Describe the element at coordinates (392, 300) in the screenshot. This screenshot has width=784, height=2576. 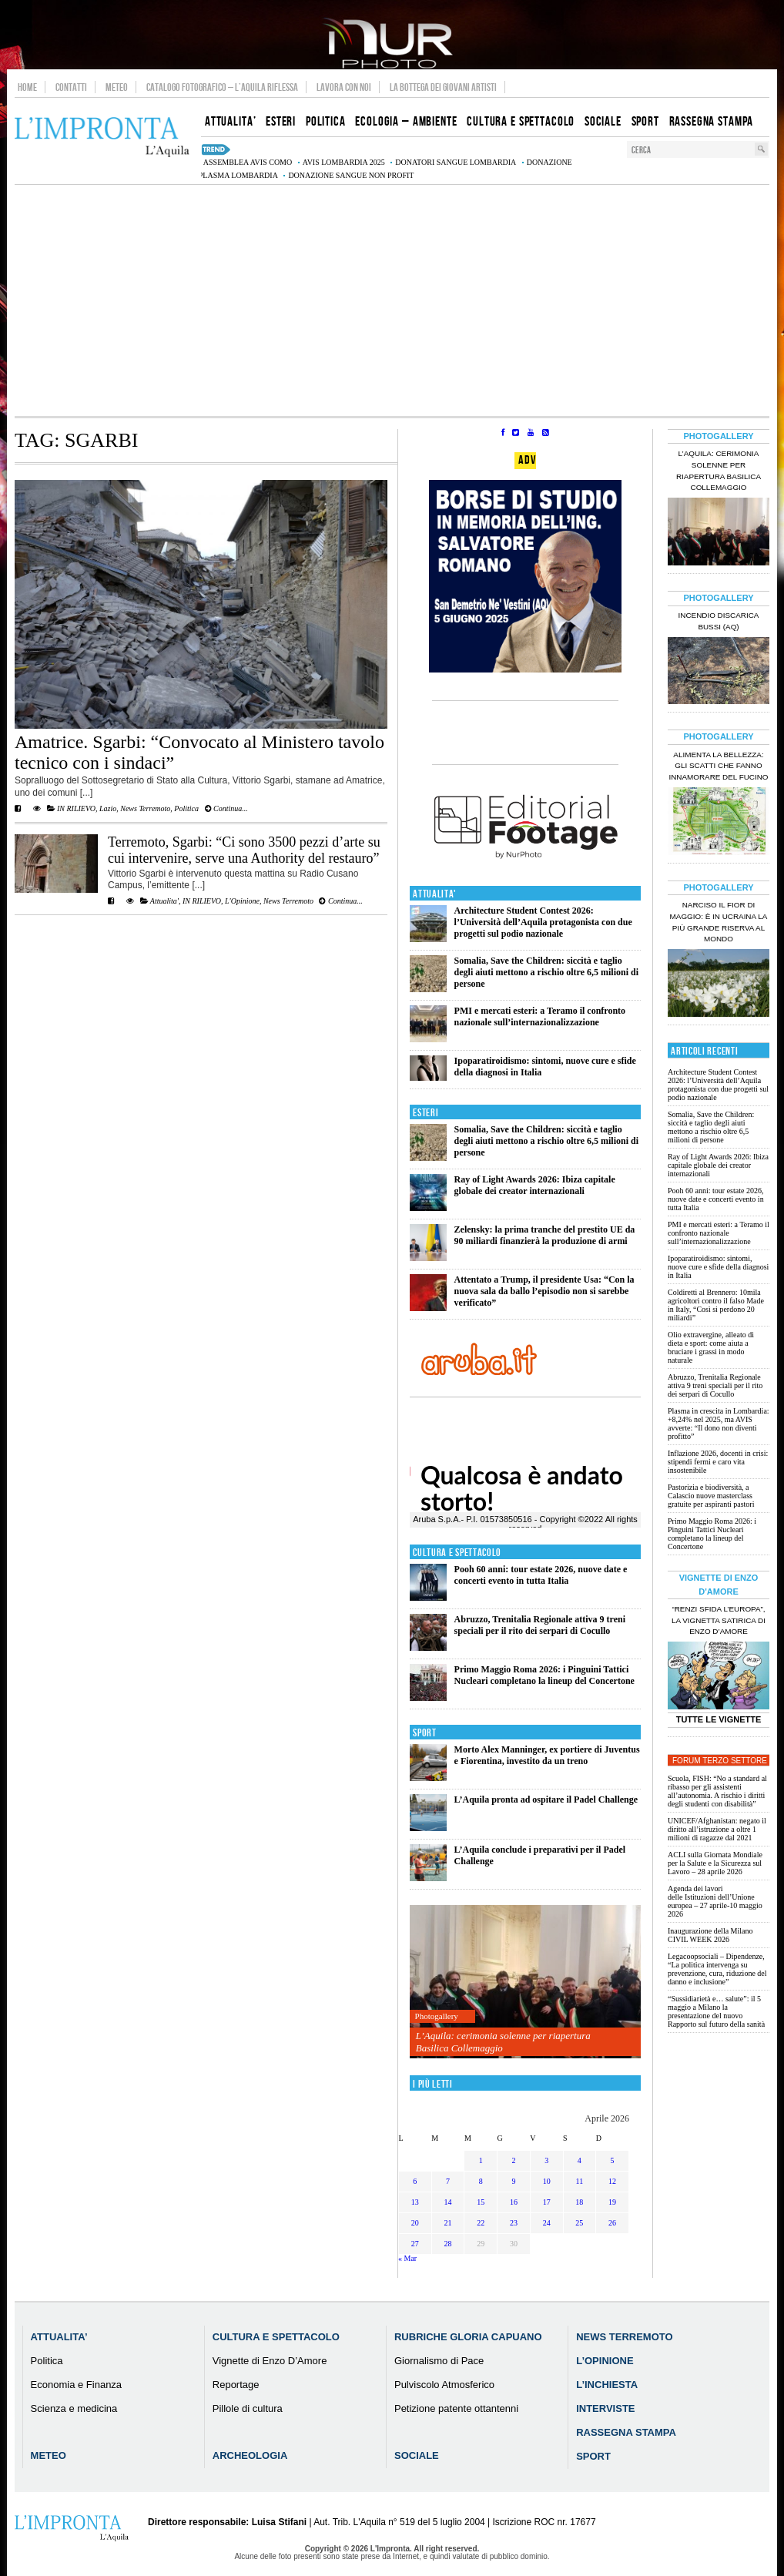
I see `[Advertisement]` at that location.